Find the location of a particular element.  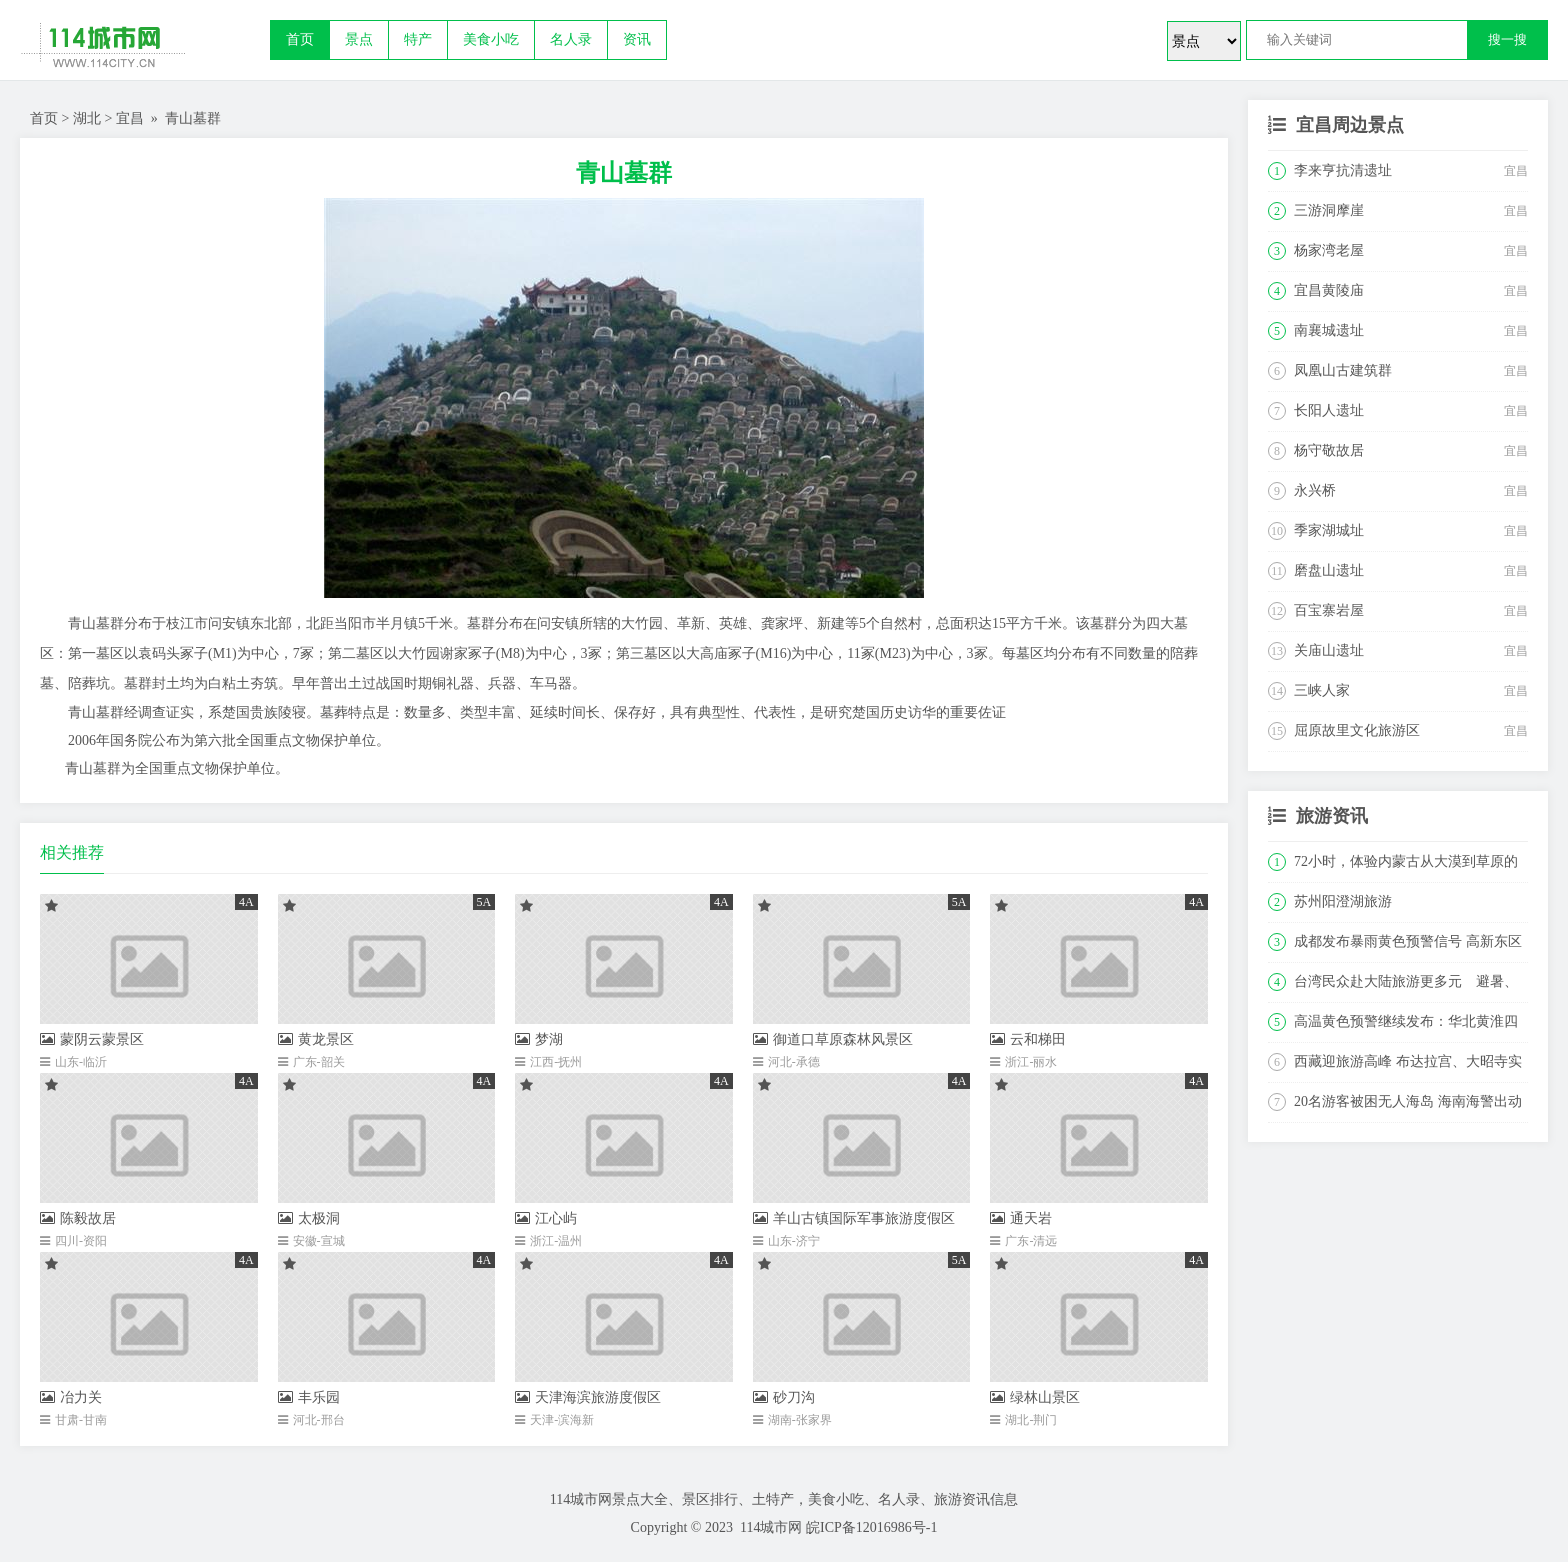

蒙阴云蒙景区 is located at coordinates (92, 1039).